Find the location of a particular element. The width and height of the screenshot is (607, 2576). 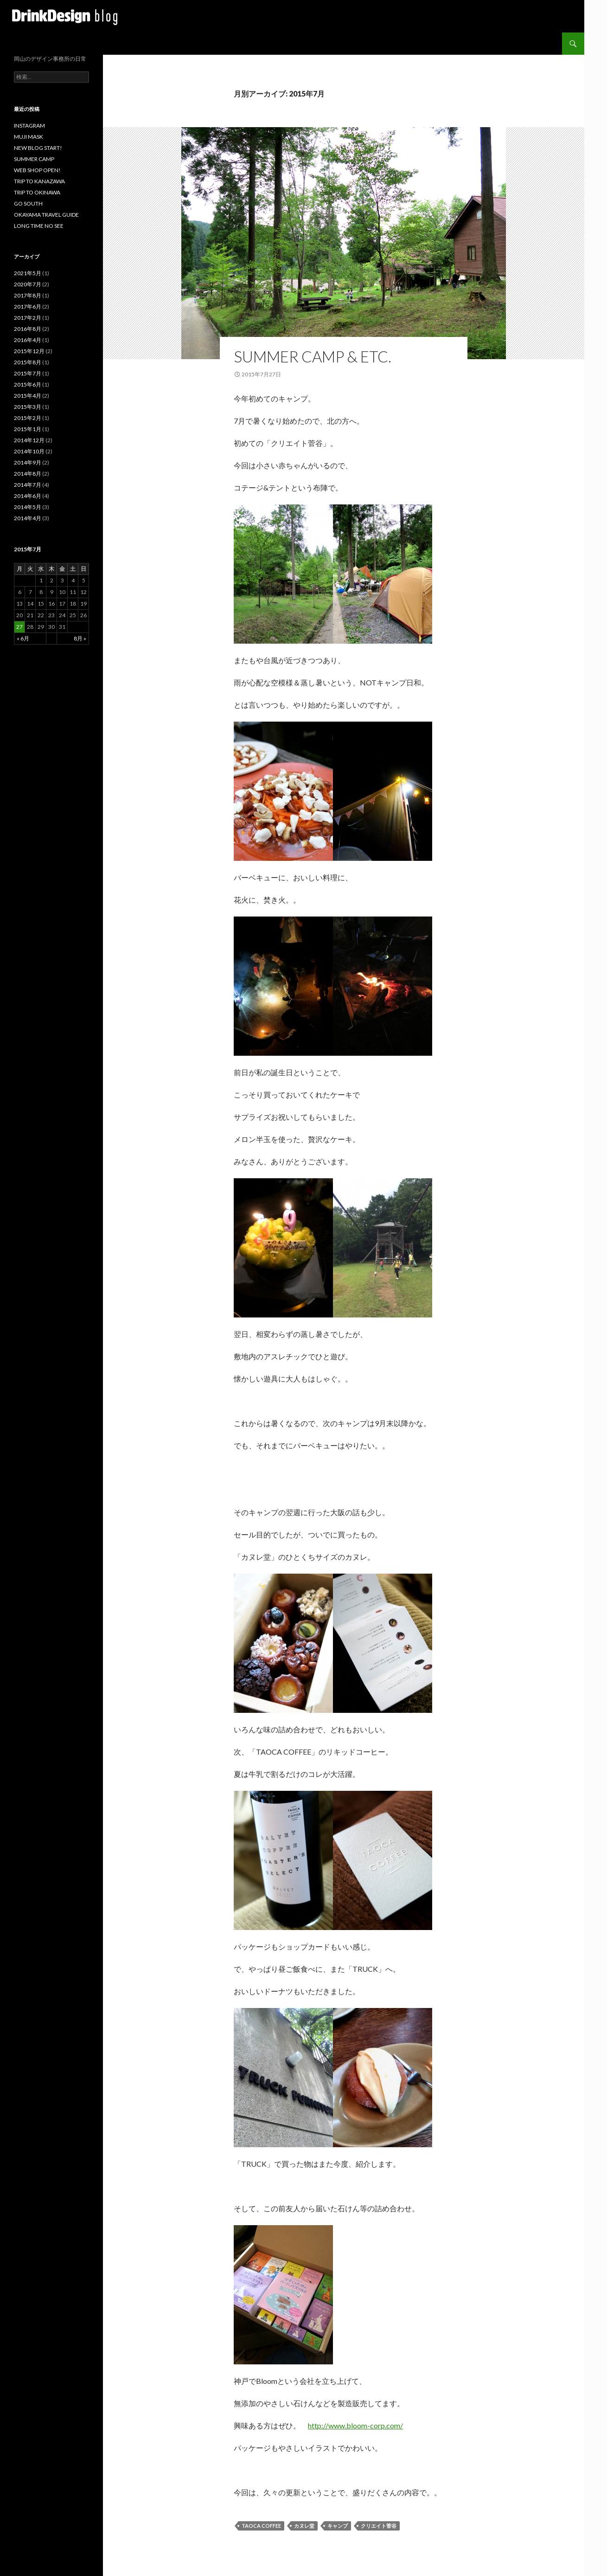

SUMMER CAMP & etc. is located at coordinates (312, 356).